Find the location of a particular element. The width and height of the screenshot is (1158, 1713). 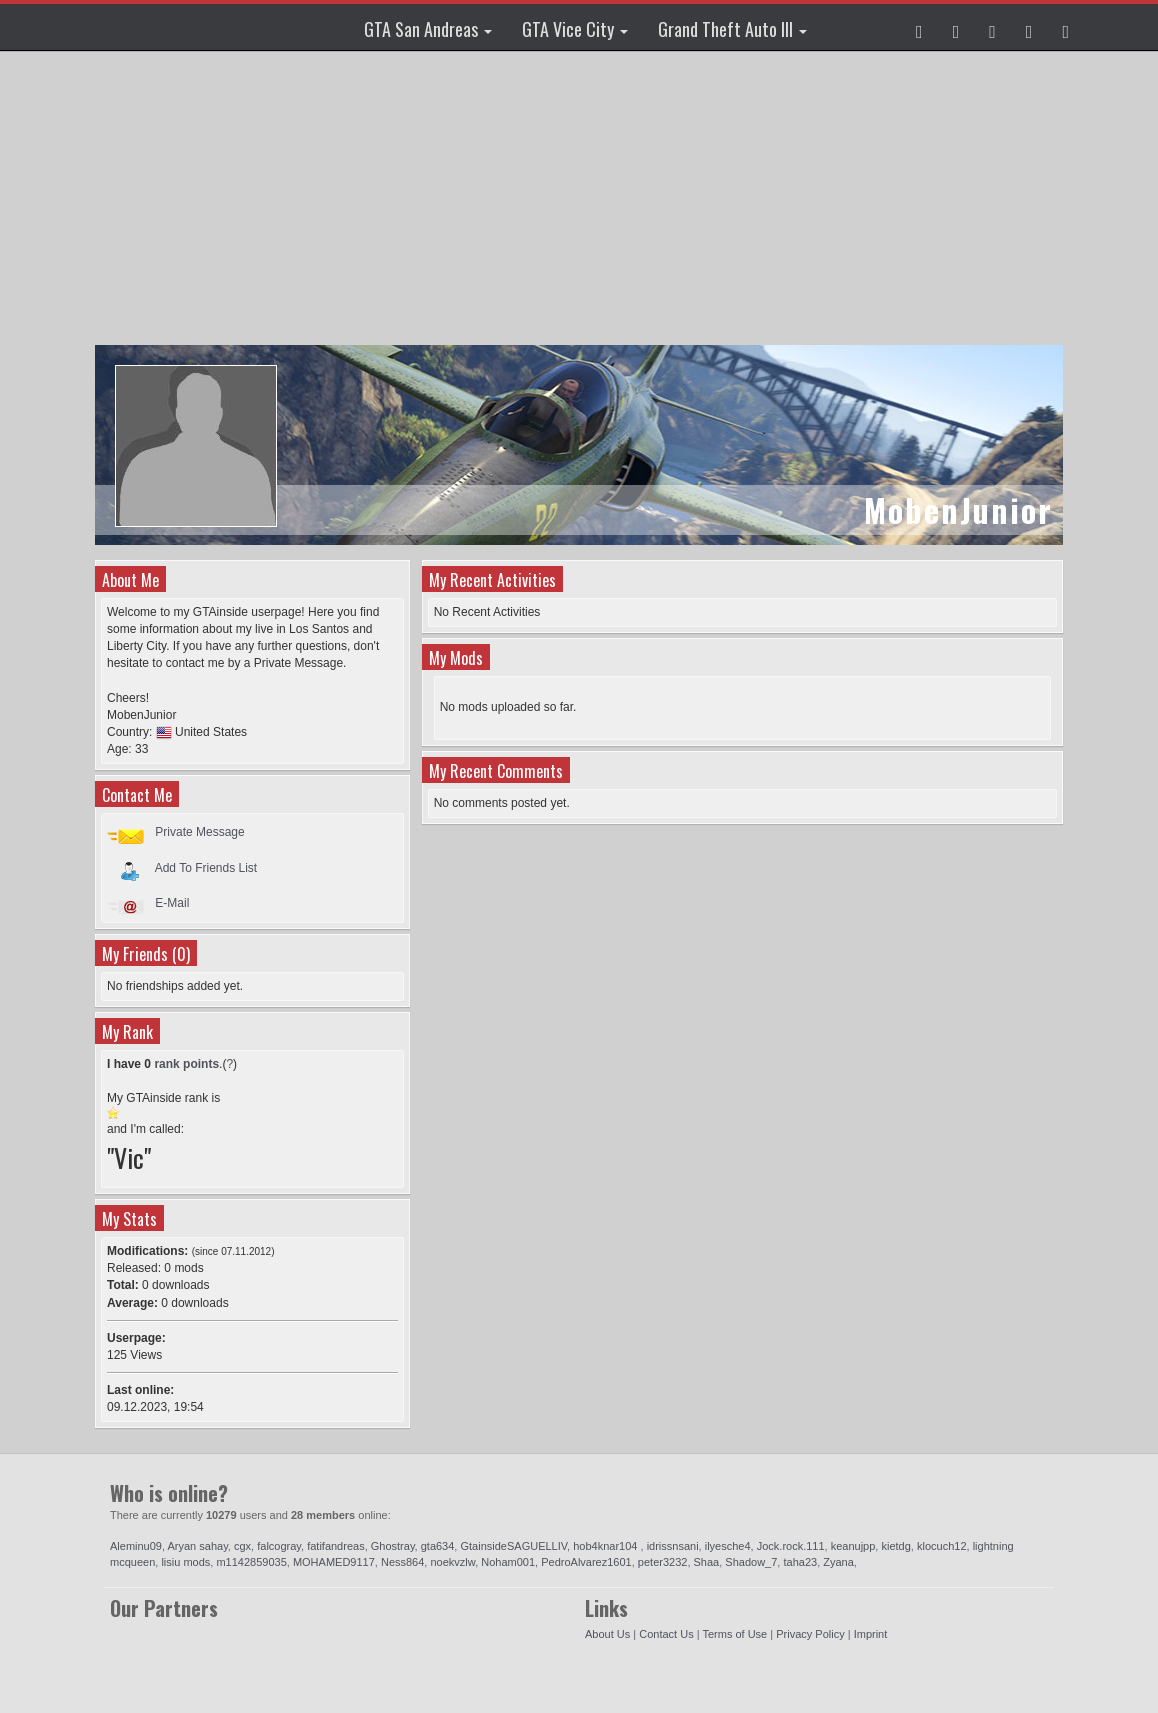

GtainsideSAGUELLIV is located at coordinates (513, 1546).